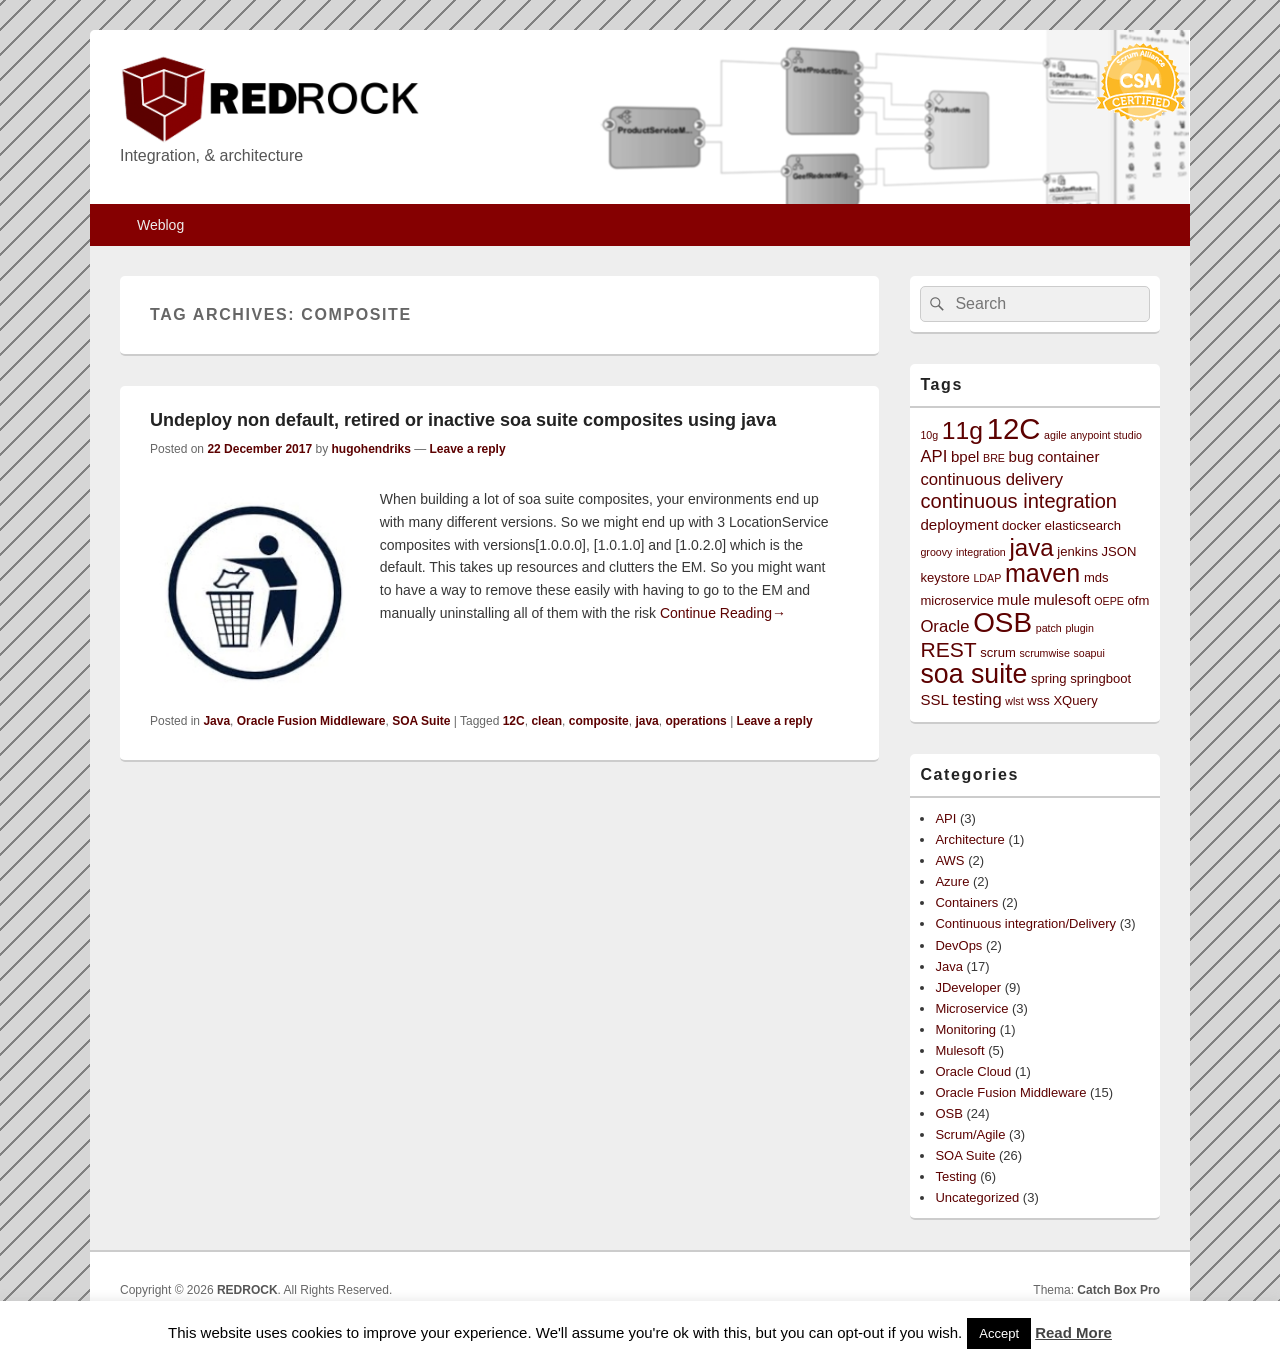 The width and height of the screenshot is (1280, 1361). What do you see at coordinates (370, 449) in the screenshot?
I see `hugohendriks` at bounding box center [370, 449].